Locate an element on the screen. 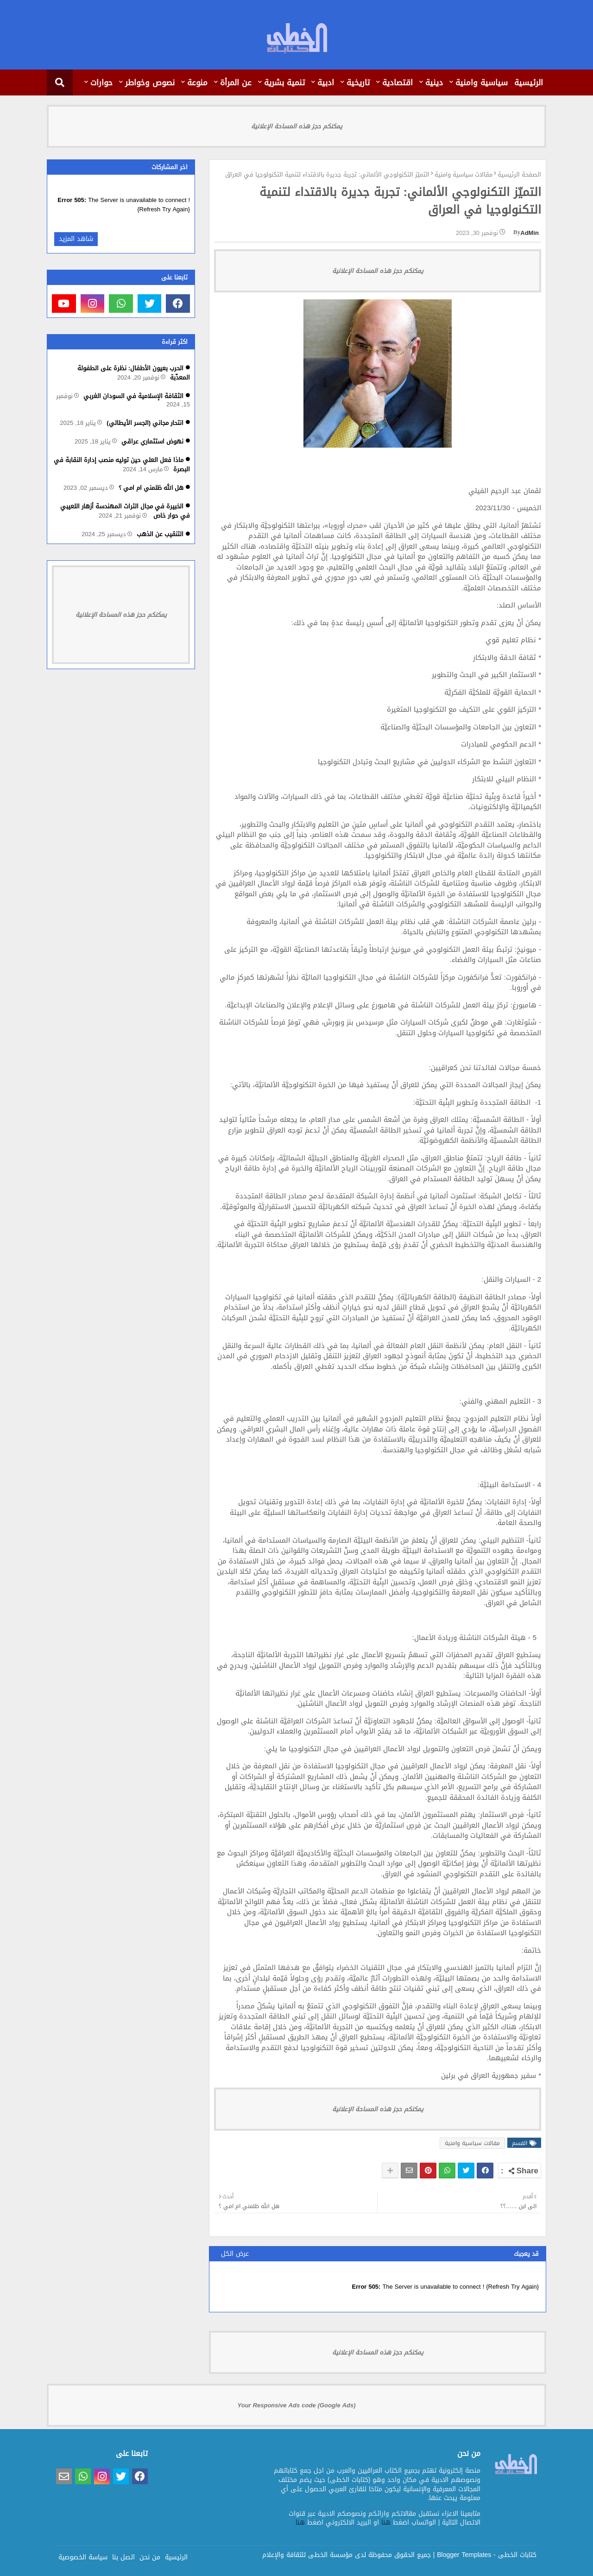 The image size is (593, 2576). يمكنكم حجز هذه المساحة الإعلانية is located at coordinates (296, 126).